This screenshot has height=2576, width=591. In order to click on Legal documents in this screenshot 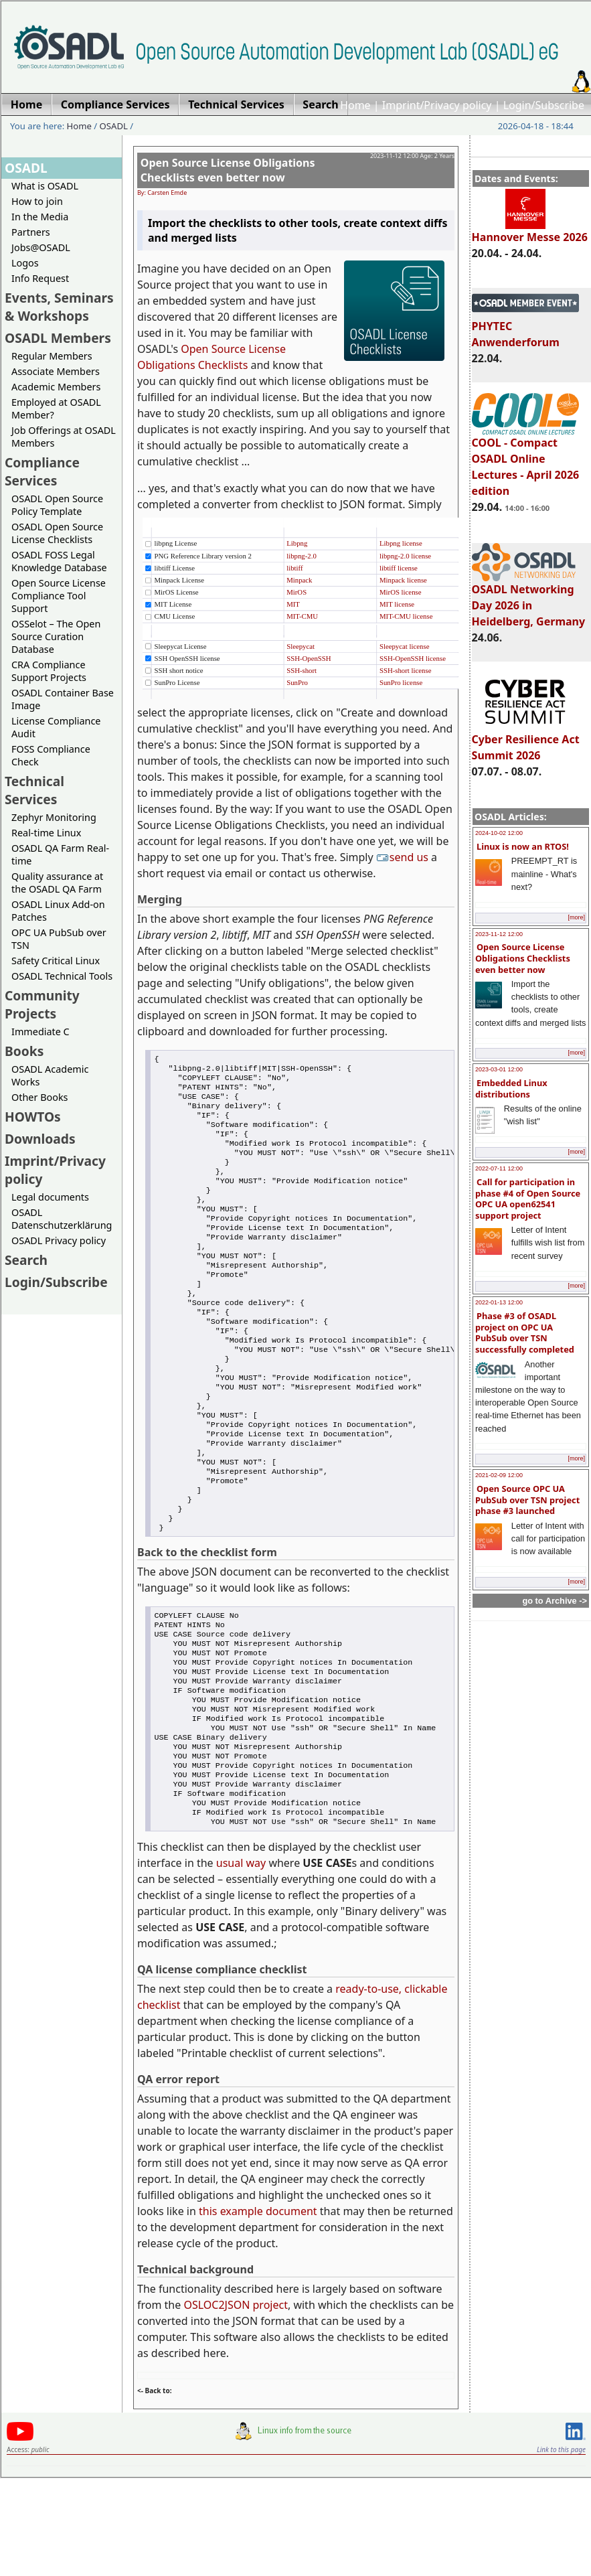, I will do `click(50, 1197)`.